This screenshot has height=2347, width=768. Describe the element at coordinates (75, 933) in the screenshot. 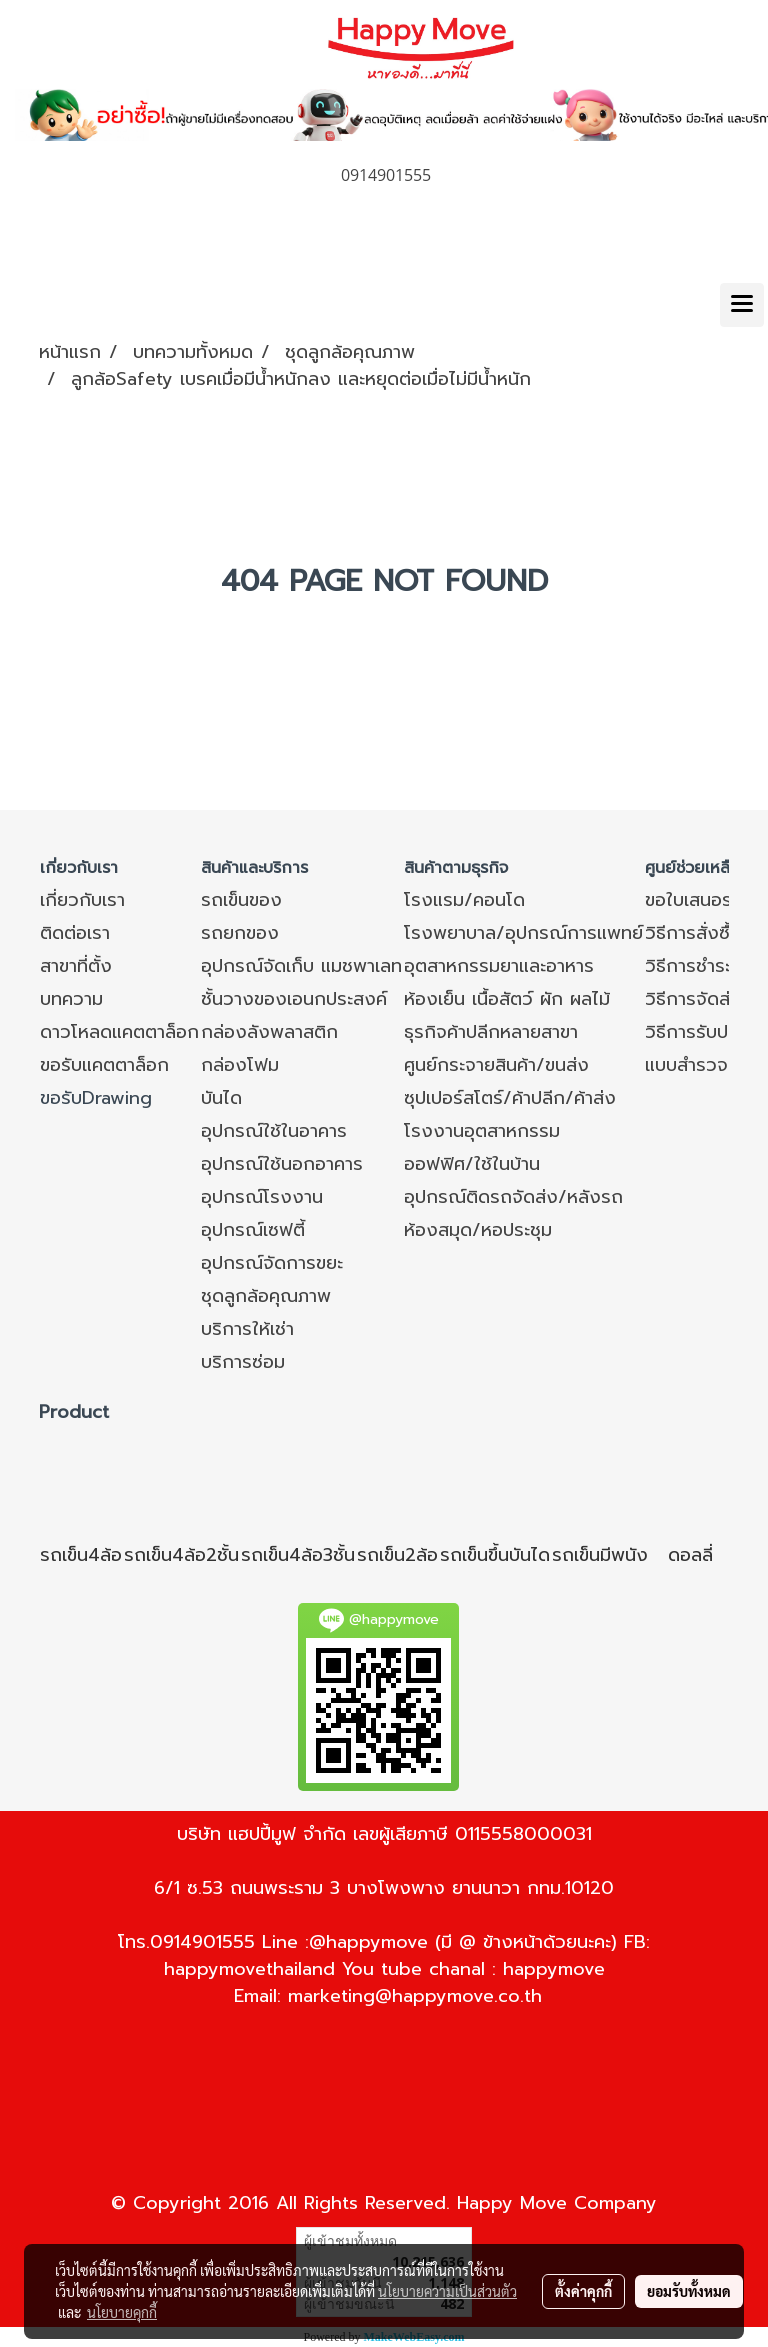

I see `ติดต่อเรา` at that location.